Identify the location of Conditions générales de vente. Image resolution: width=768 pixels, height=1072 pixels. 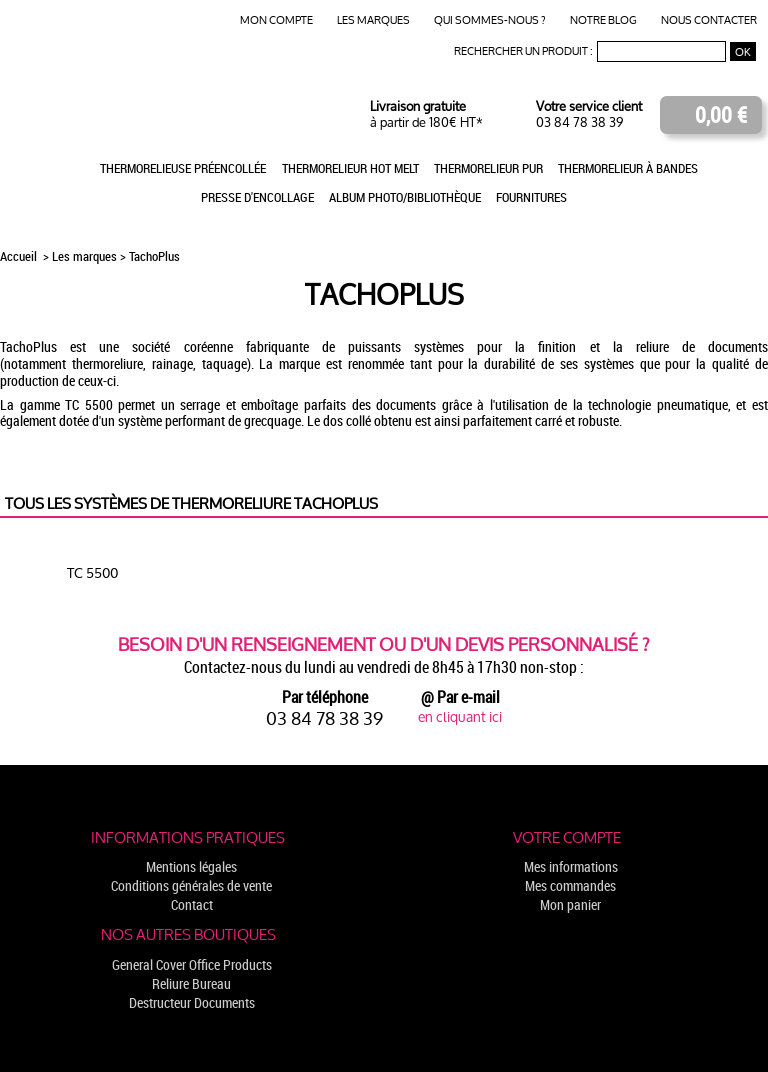
(191, 885).